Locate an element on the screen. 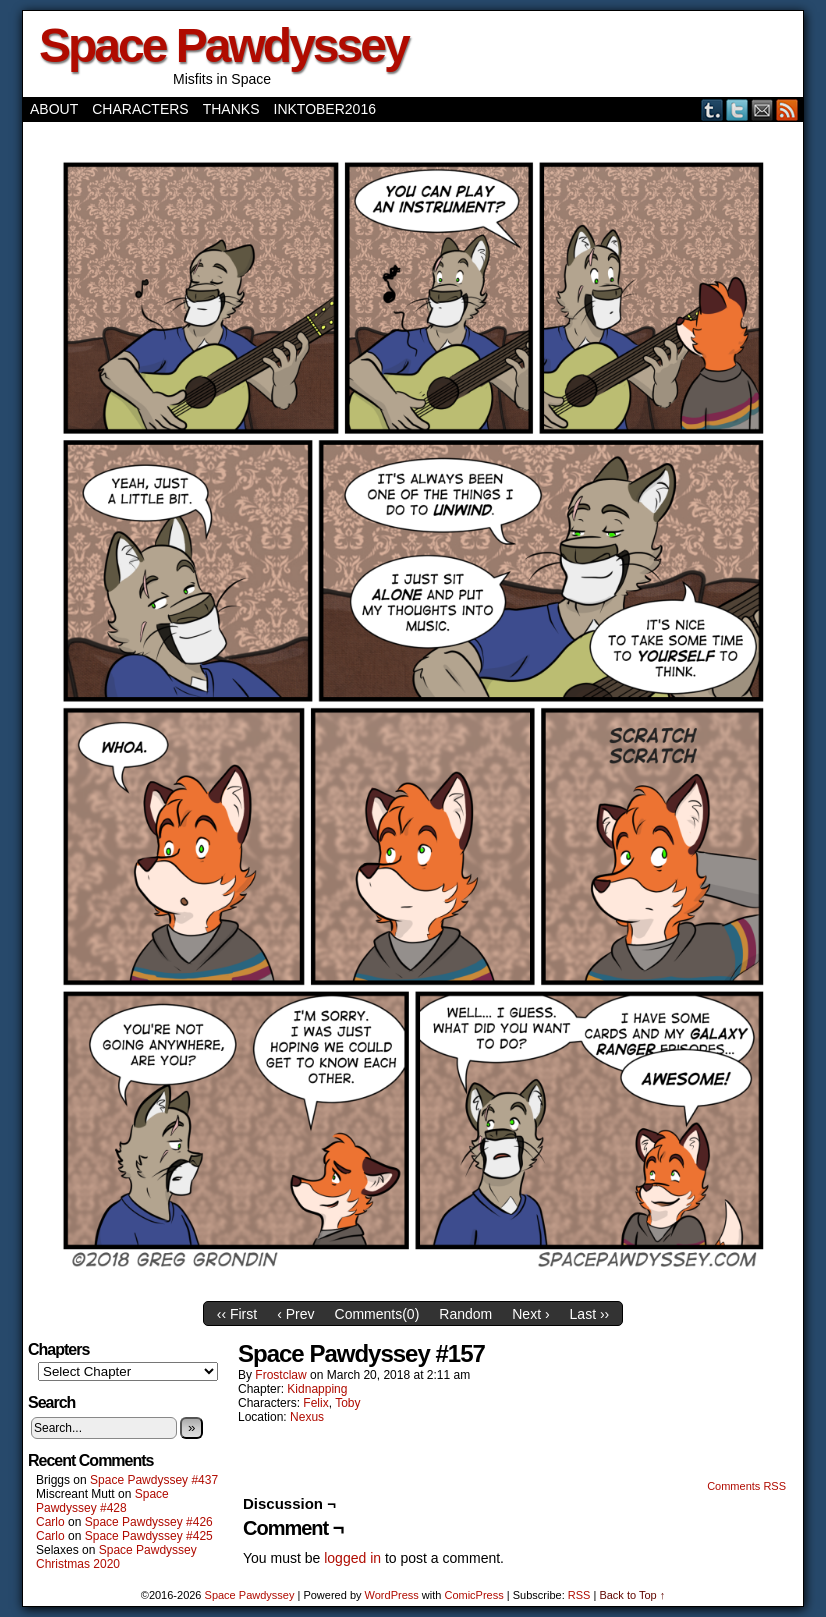  Space Pawdyssey #425 is located at coordinates (149, 1536).